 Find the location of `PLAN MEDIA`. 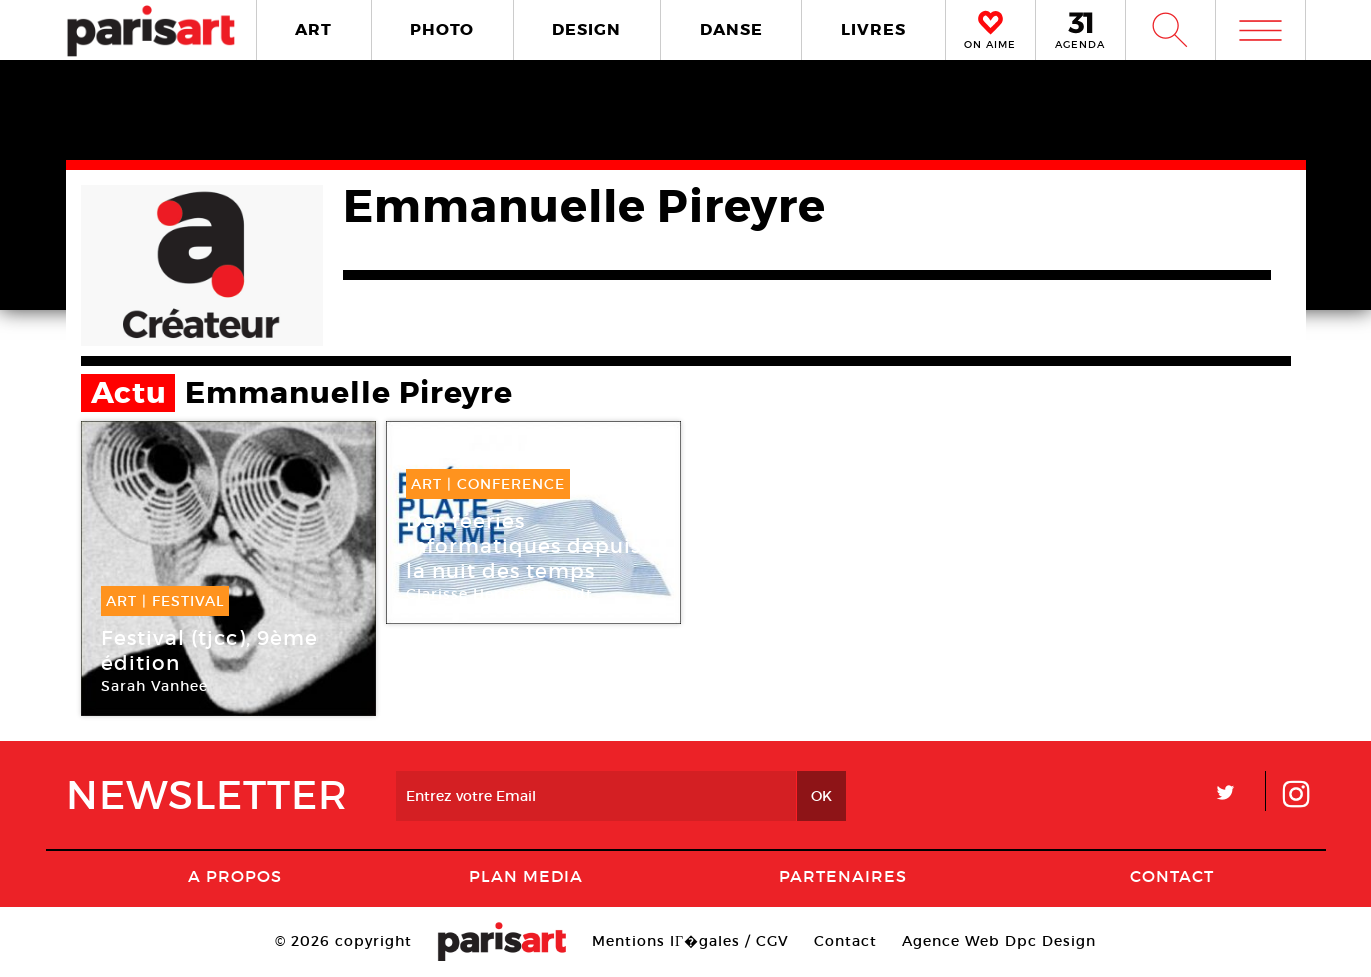

PLAN MEDIA is located at coordinates (526, 876).